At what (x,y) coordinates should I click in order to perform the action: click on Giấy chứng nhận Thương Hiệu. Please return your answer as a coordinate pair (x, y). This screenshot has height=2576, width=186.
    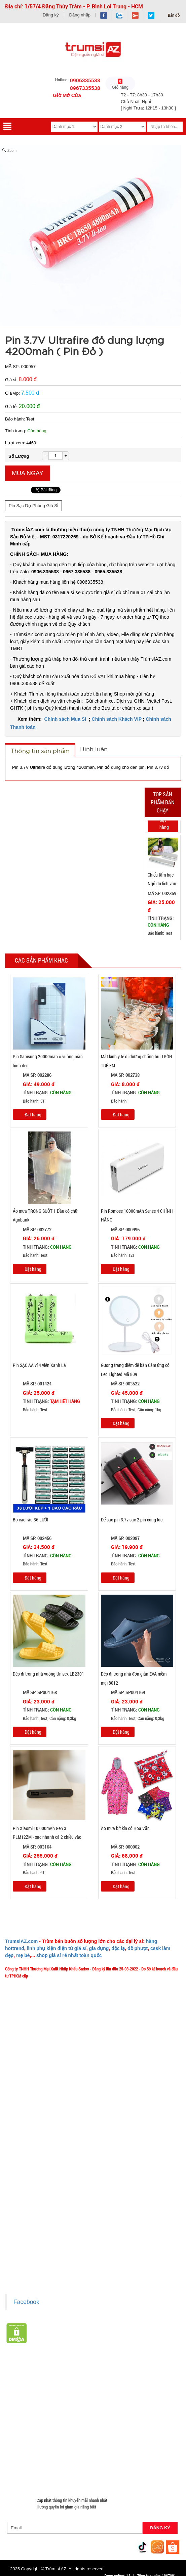
    Looking at the image, I should click on (35, 2261).